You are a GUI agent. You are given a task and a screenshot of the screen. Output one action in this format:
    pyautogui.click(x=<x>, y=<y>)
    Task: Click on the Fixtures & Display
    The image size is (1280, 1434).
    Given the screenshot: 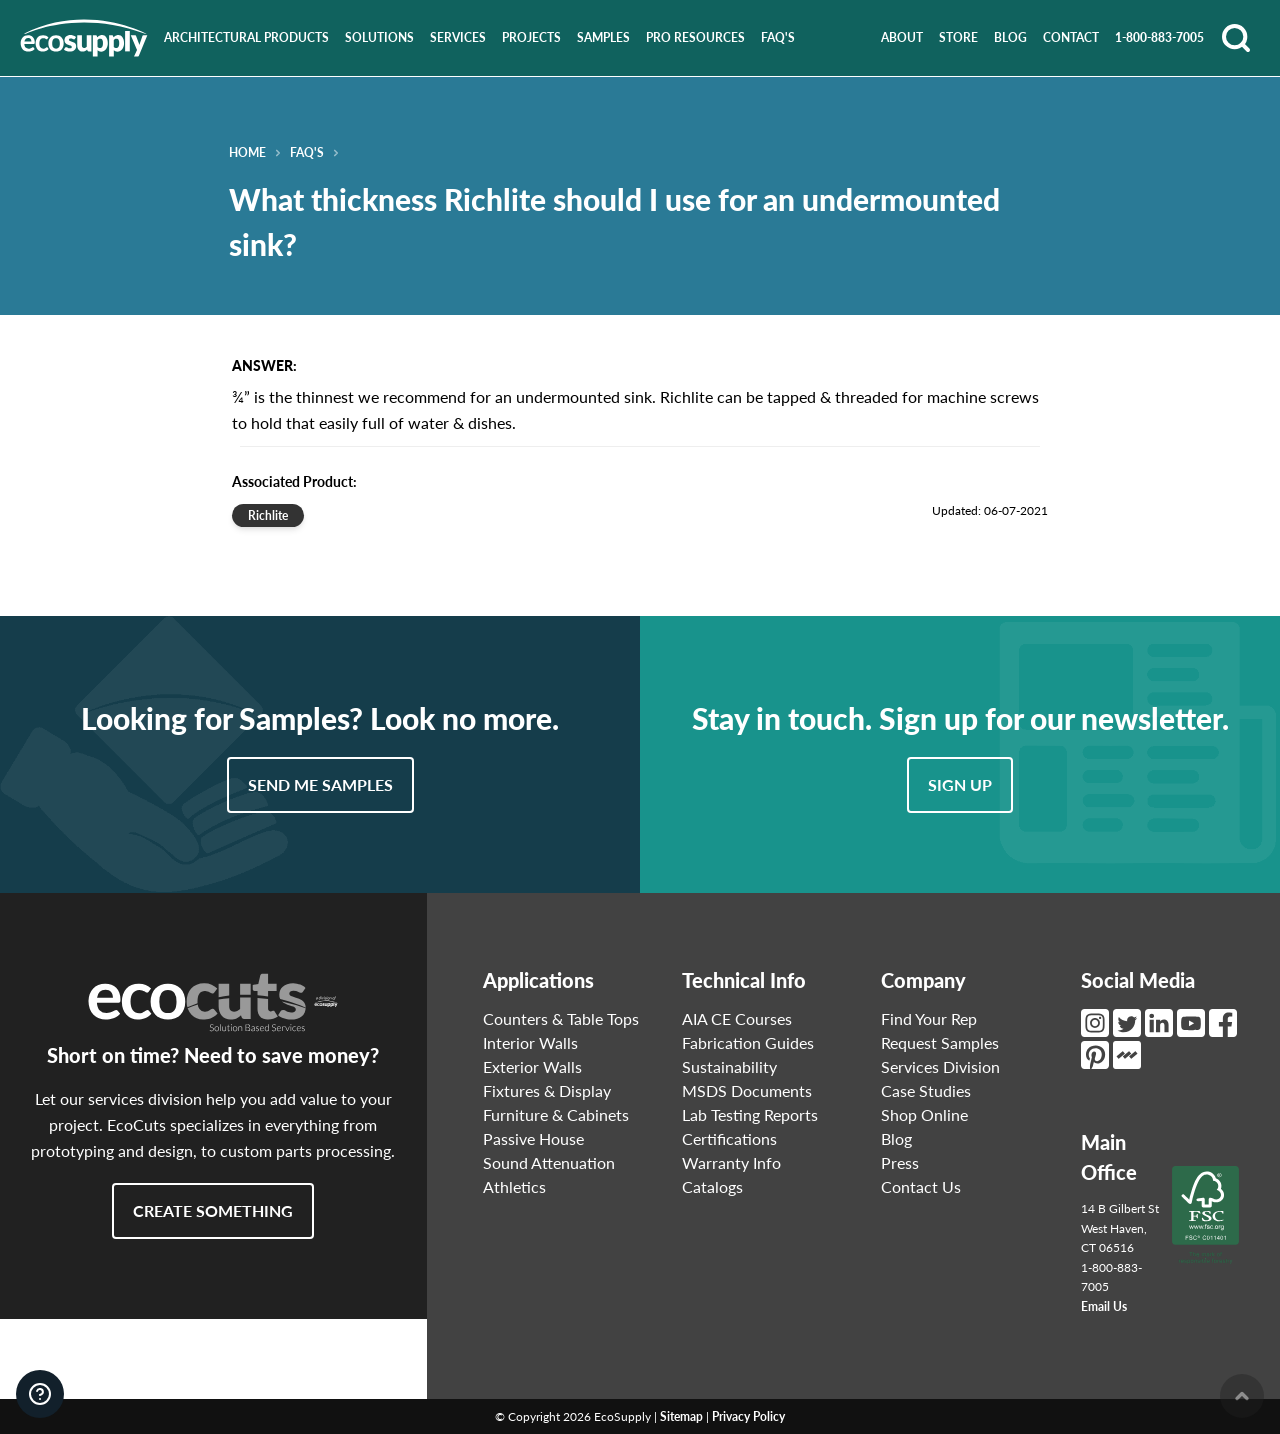 What is the action you would take?
    pyautogui.click(x=547, y=1090)
    